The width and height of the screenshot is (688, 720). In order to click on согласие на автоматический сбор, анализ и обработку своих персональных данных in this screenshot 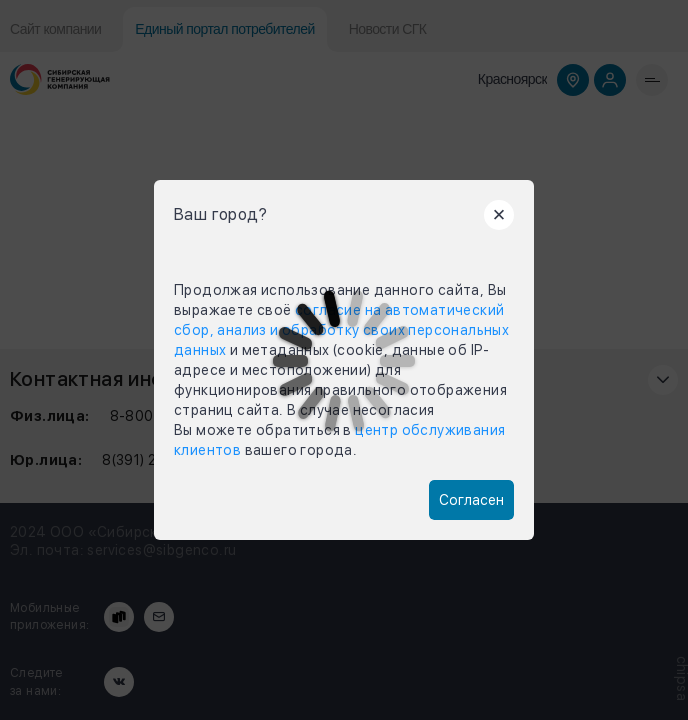, I will do `click(341, 330)`.